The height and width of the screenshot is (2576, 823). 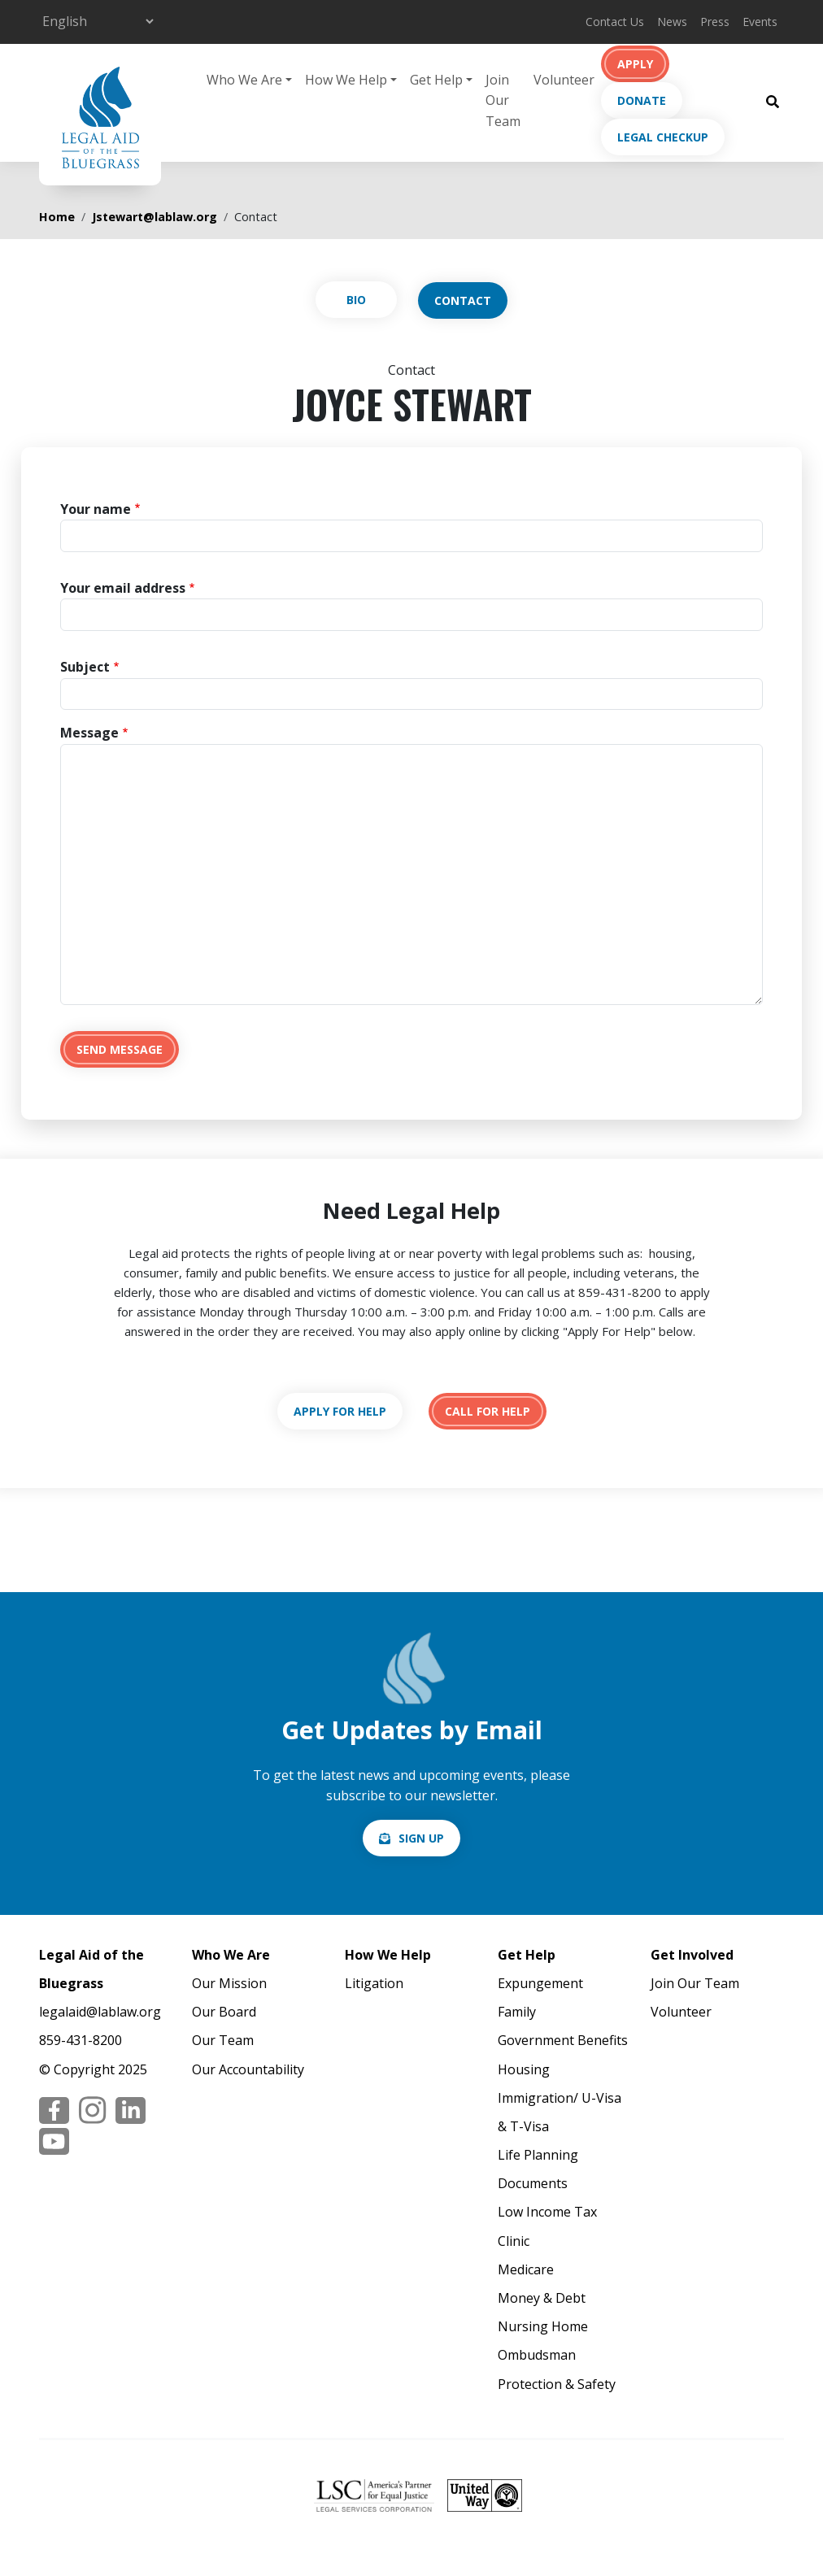 What do you see at coordinates (229, 1983) in the screenshot?
I see `Our Mission` at bounding box center [229, 1983].